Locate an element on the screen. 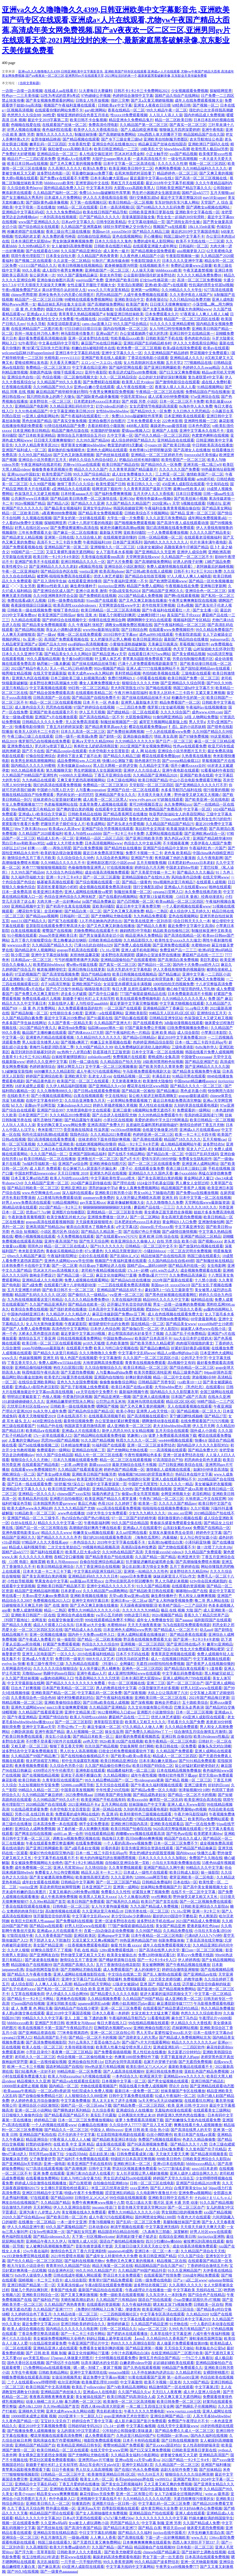  又黄又粗暴的120秒免费gif视频 is located at coordinates (74, 1892).